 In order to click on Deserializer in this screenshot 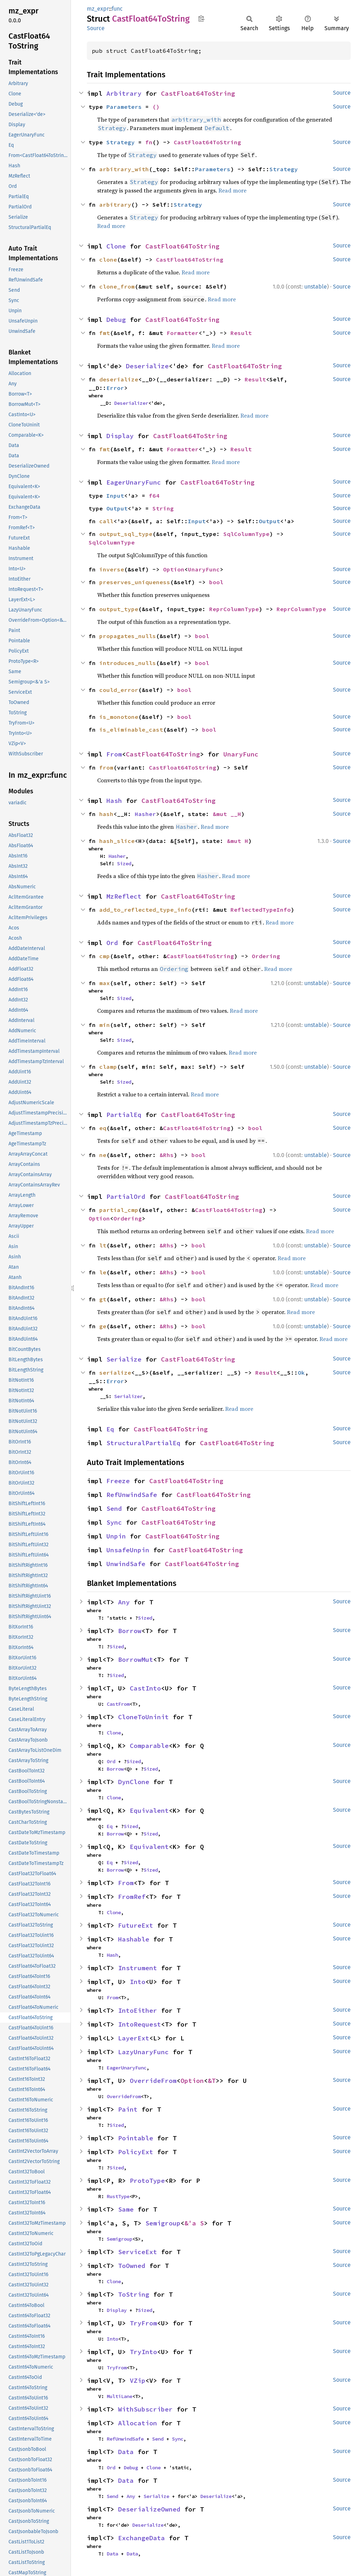, I will do `click(131, 403)`.